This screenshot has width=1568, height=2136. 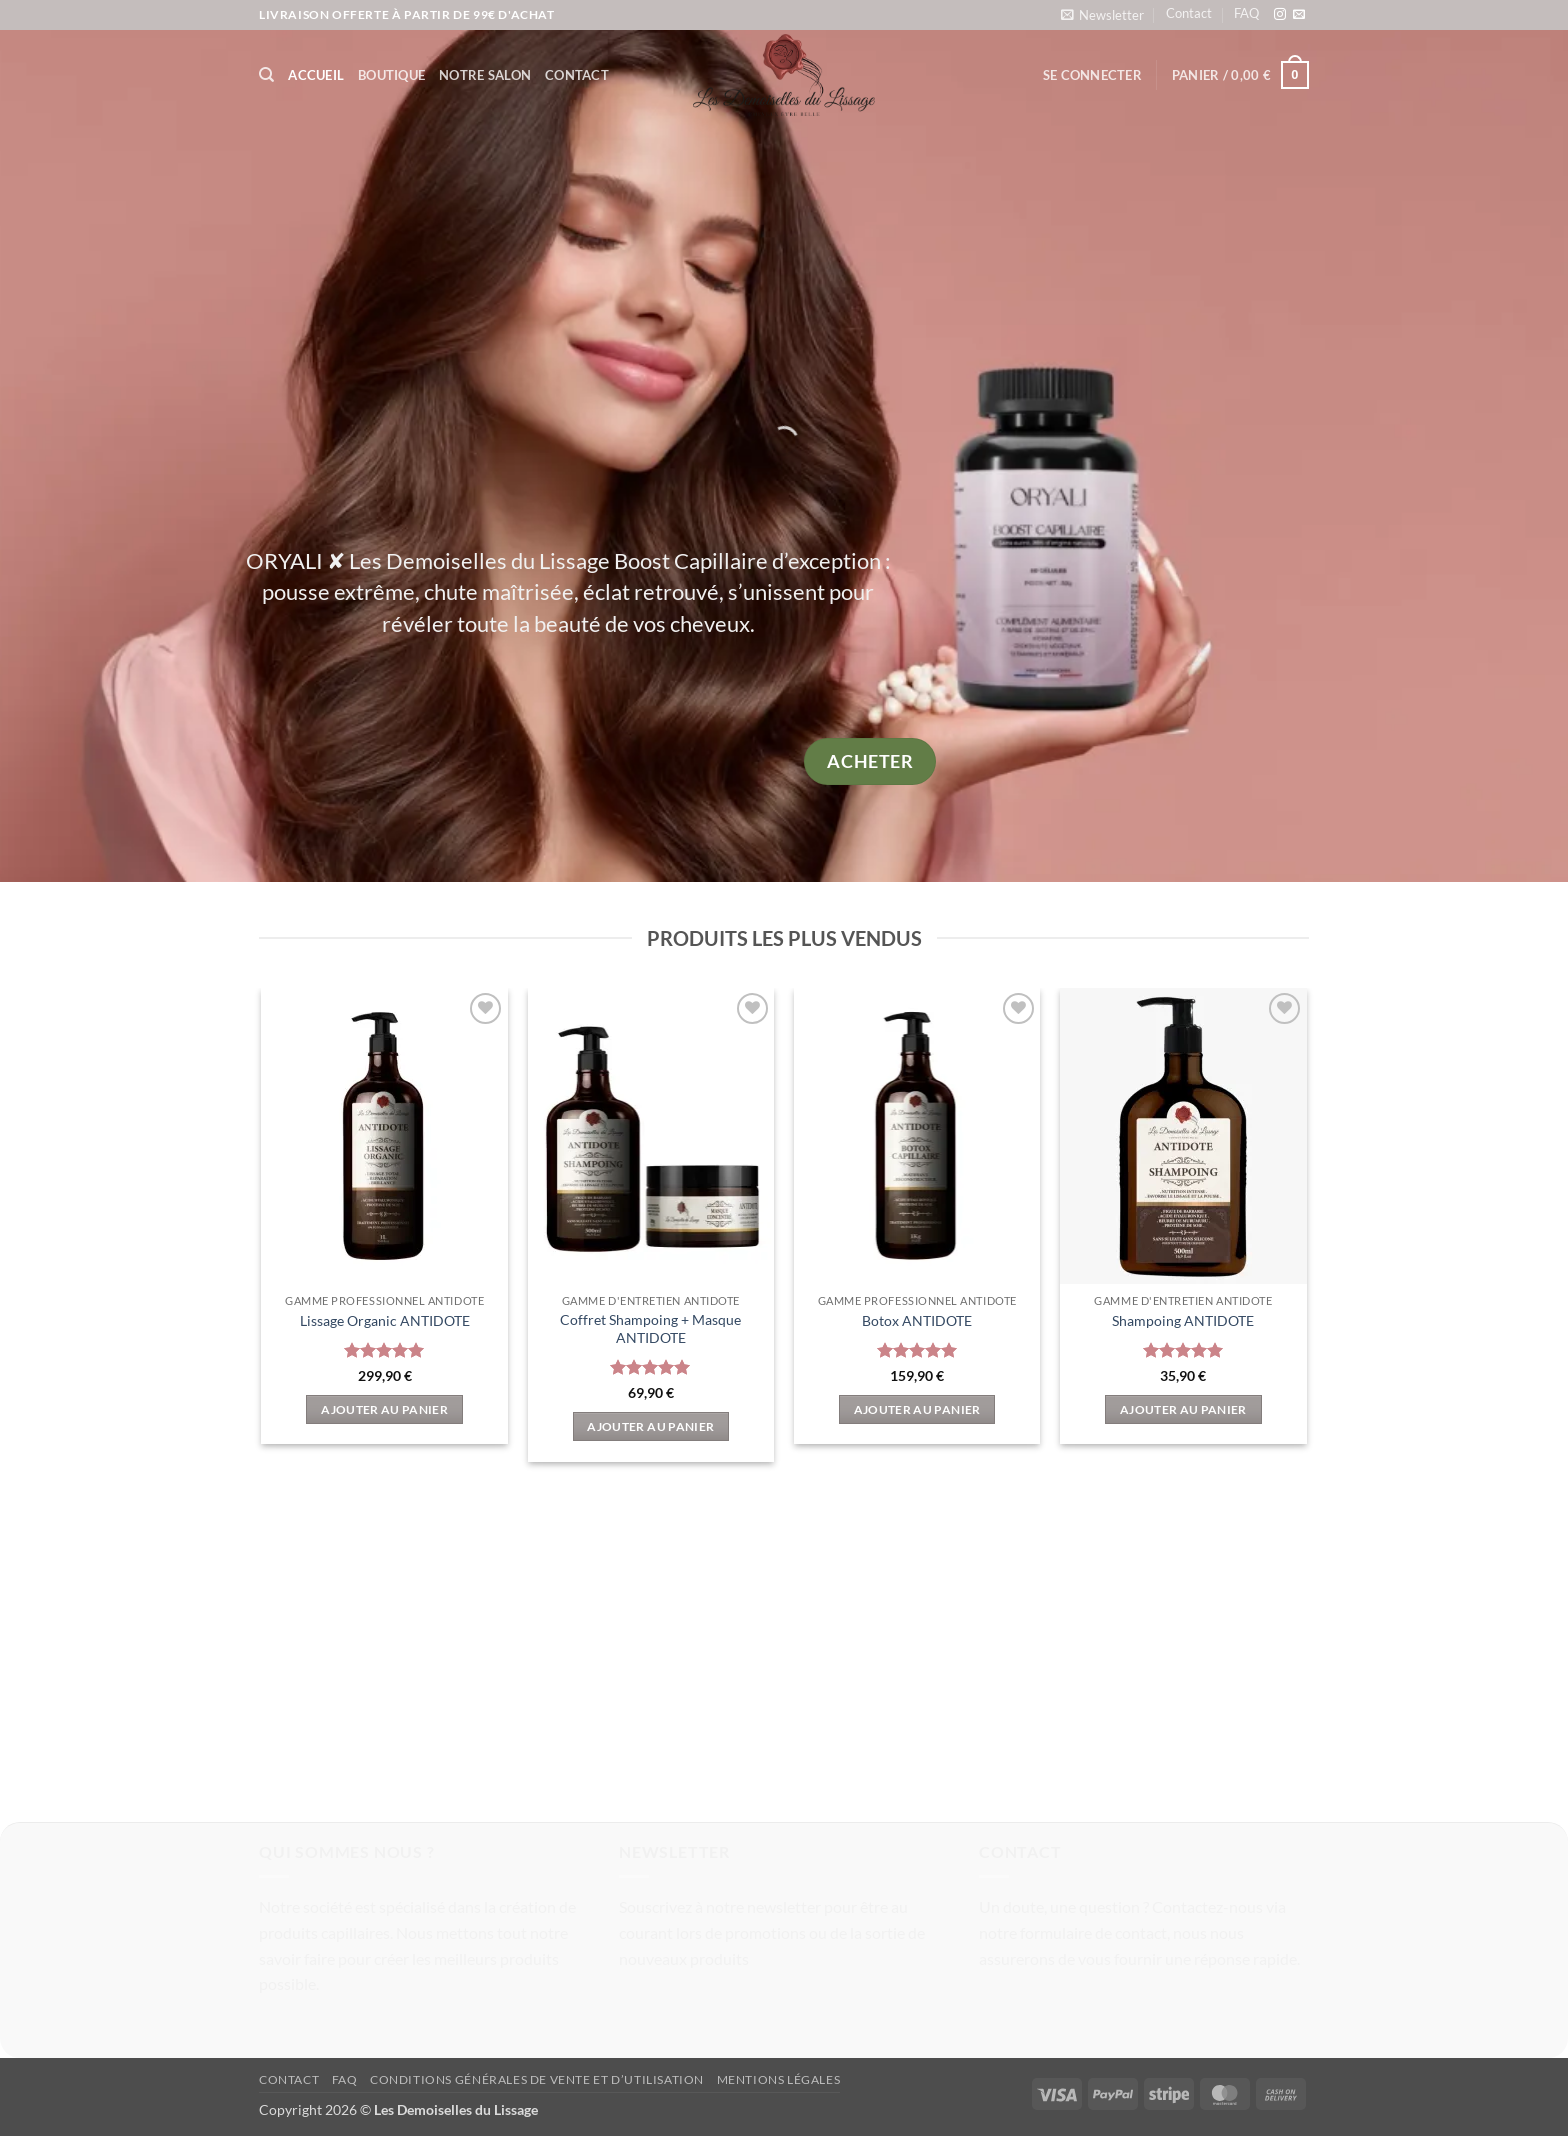 What do you see at coordinates (485, 75) in the screenshot?
I see `Notre Salon` at bounding box center [485, 75].